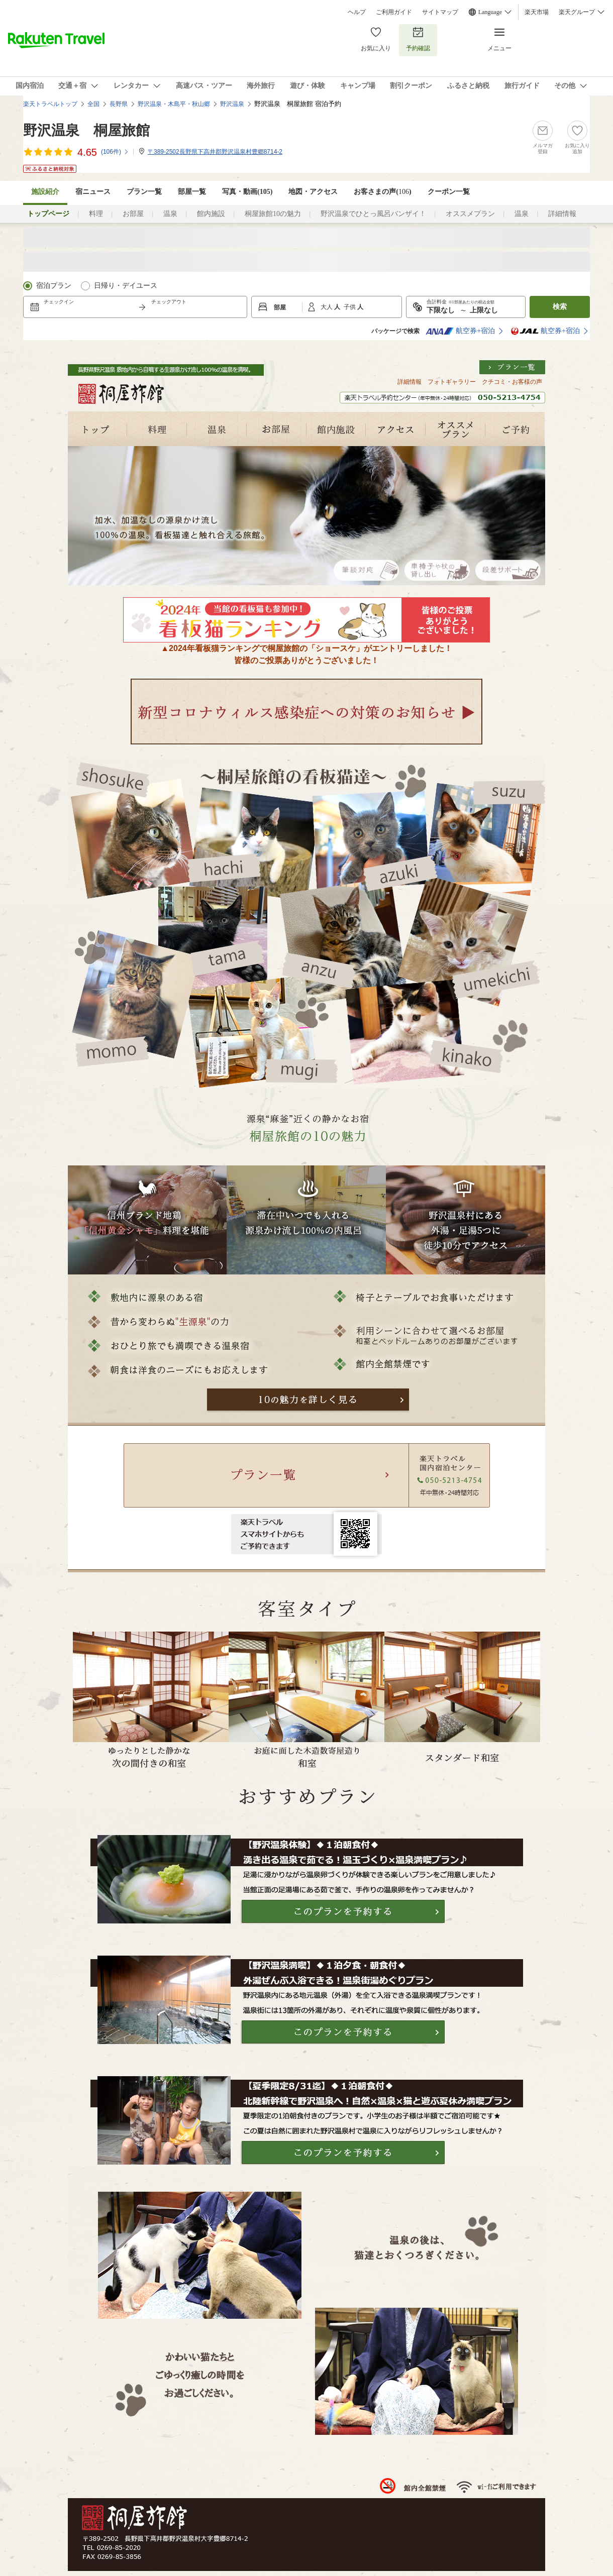  What do you see at coordinates (93, 191) in the screenshot?
I see `宿ニュース` at bounding box center [93, 191].